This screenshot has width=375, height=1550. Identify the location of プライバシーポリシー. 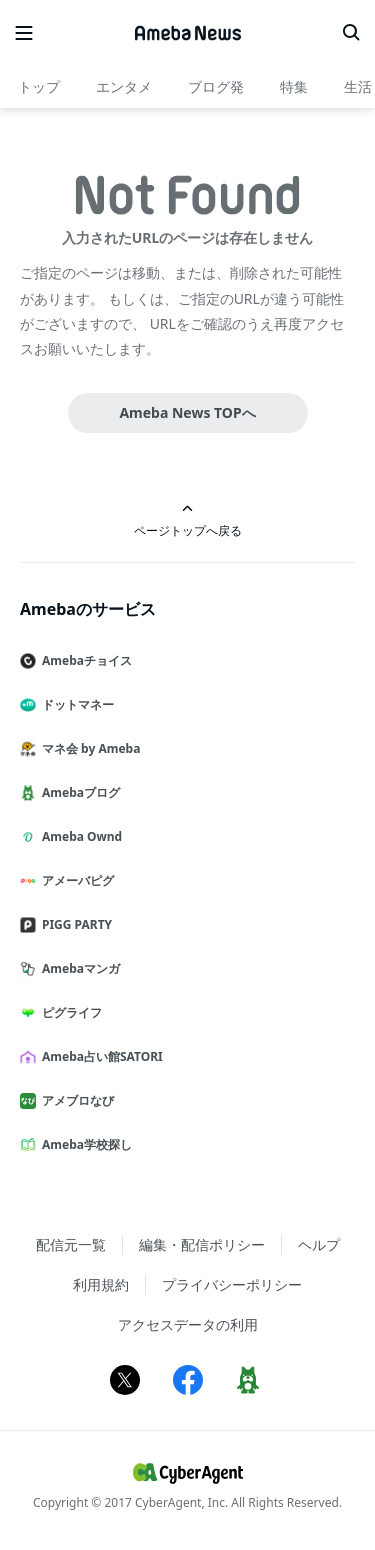
(232, 1284).